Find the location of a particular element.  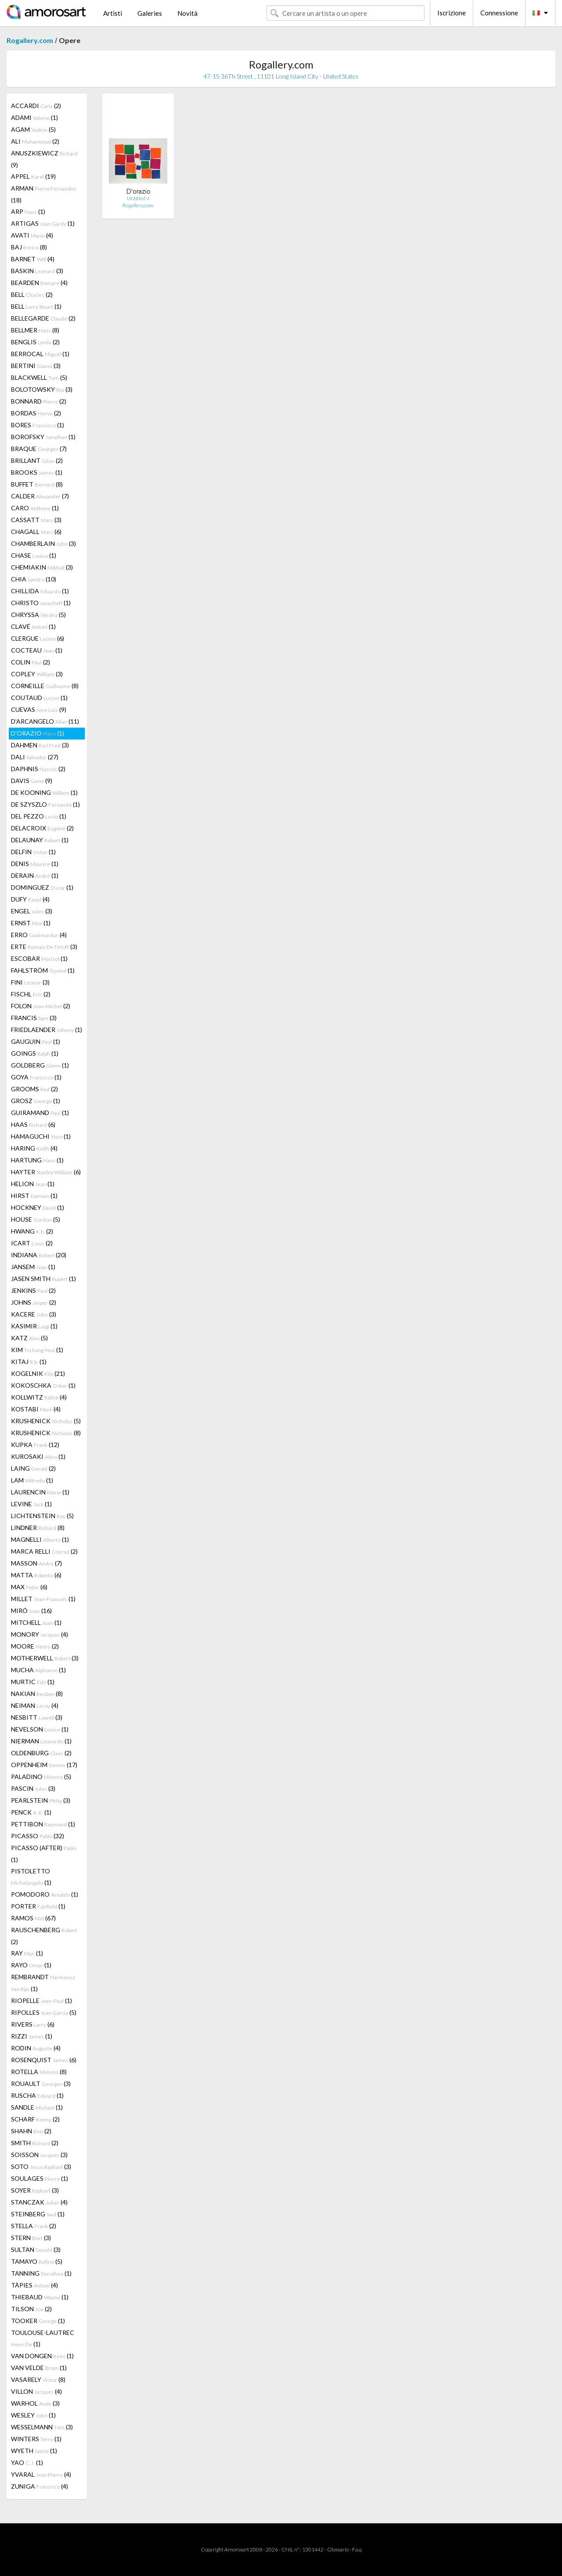

SOTO (3) is located at coordinates (41, 2166).